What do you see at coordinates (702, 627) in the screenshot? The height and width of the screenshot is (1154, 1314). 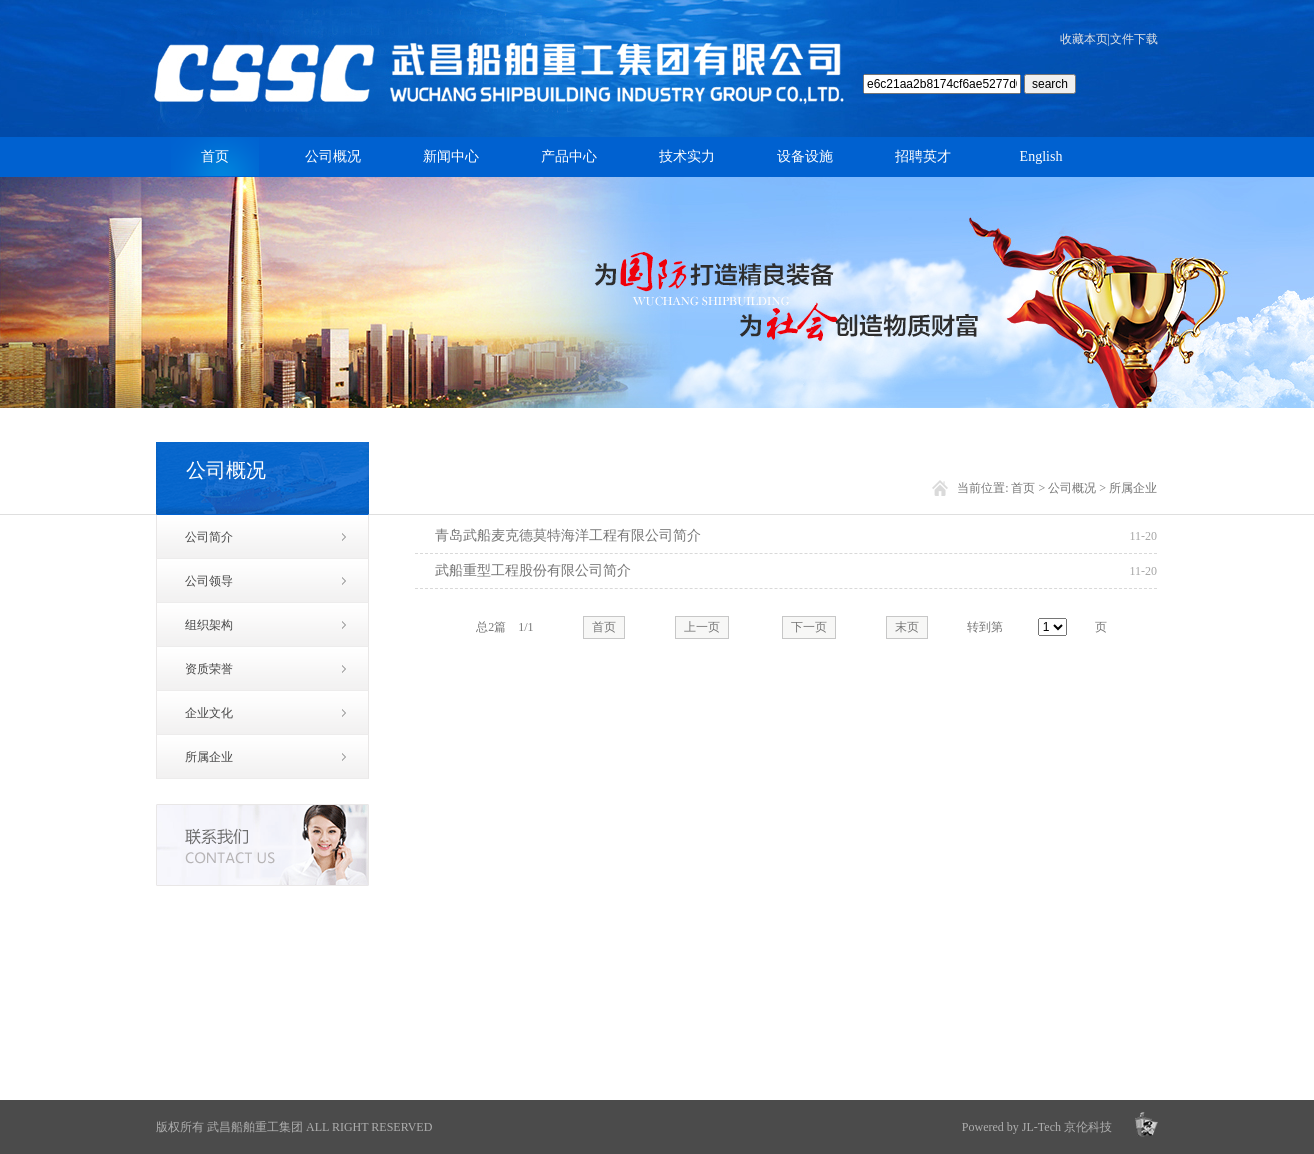 I see `上一页` at bounding box center [702, 627].